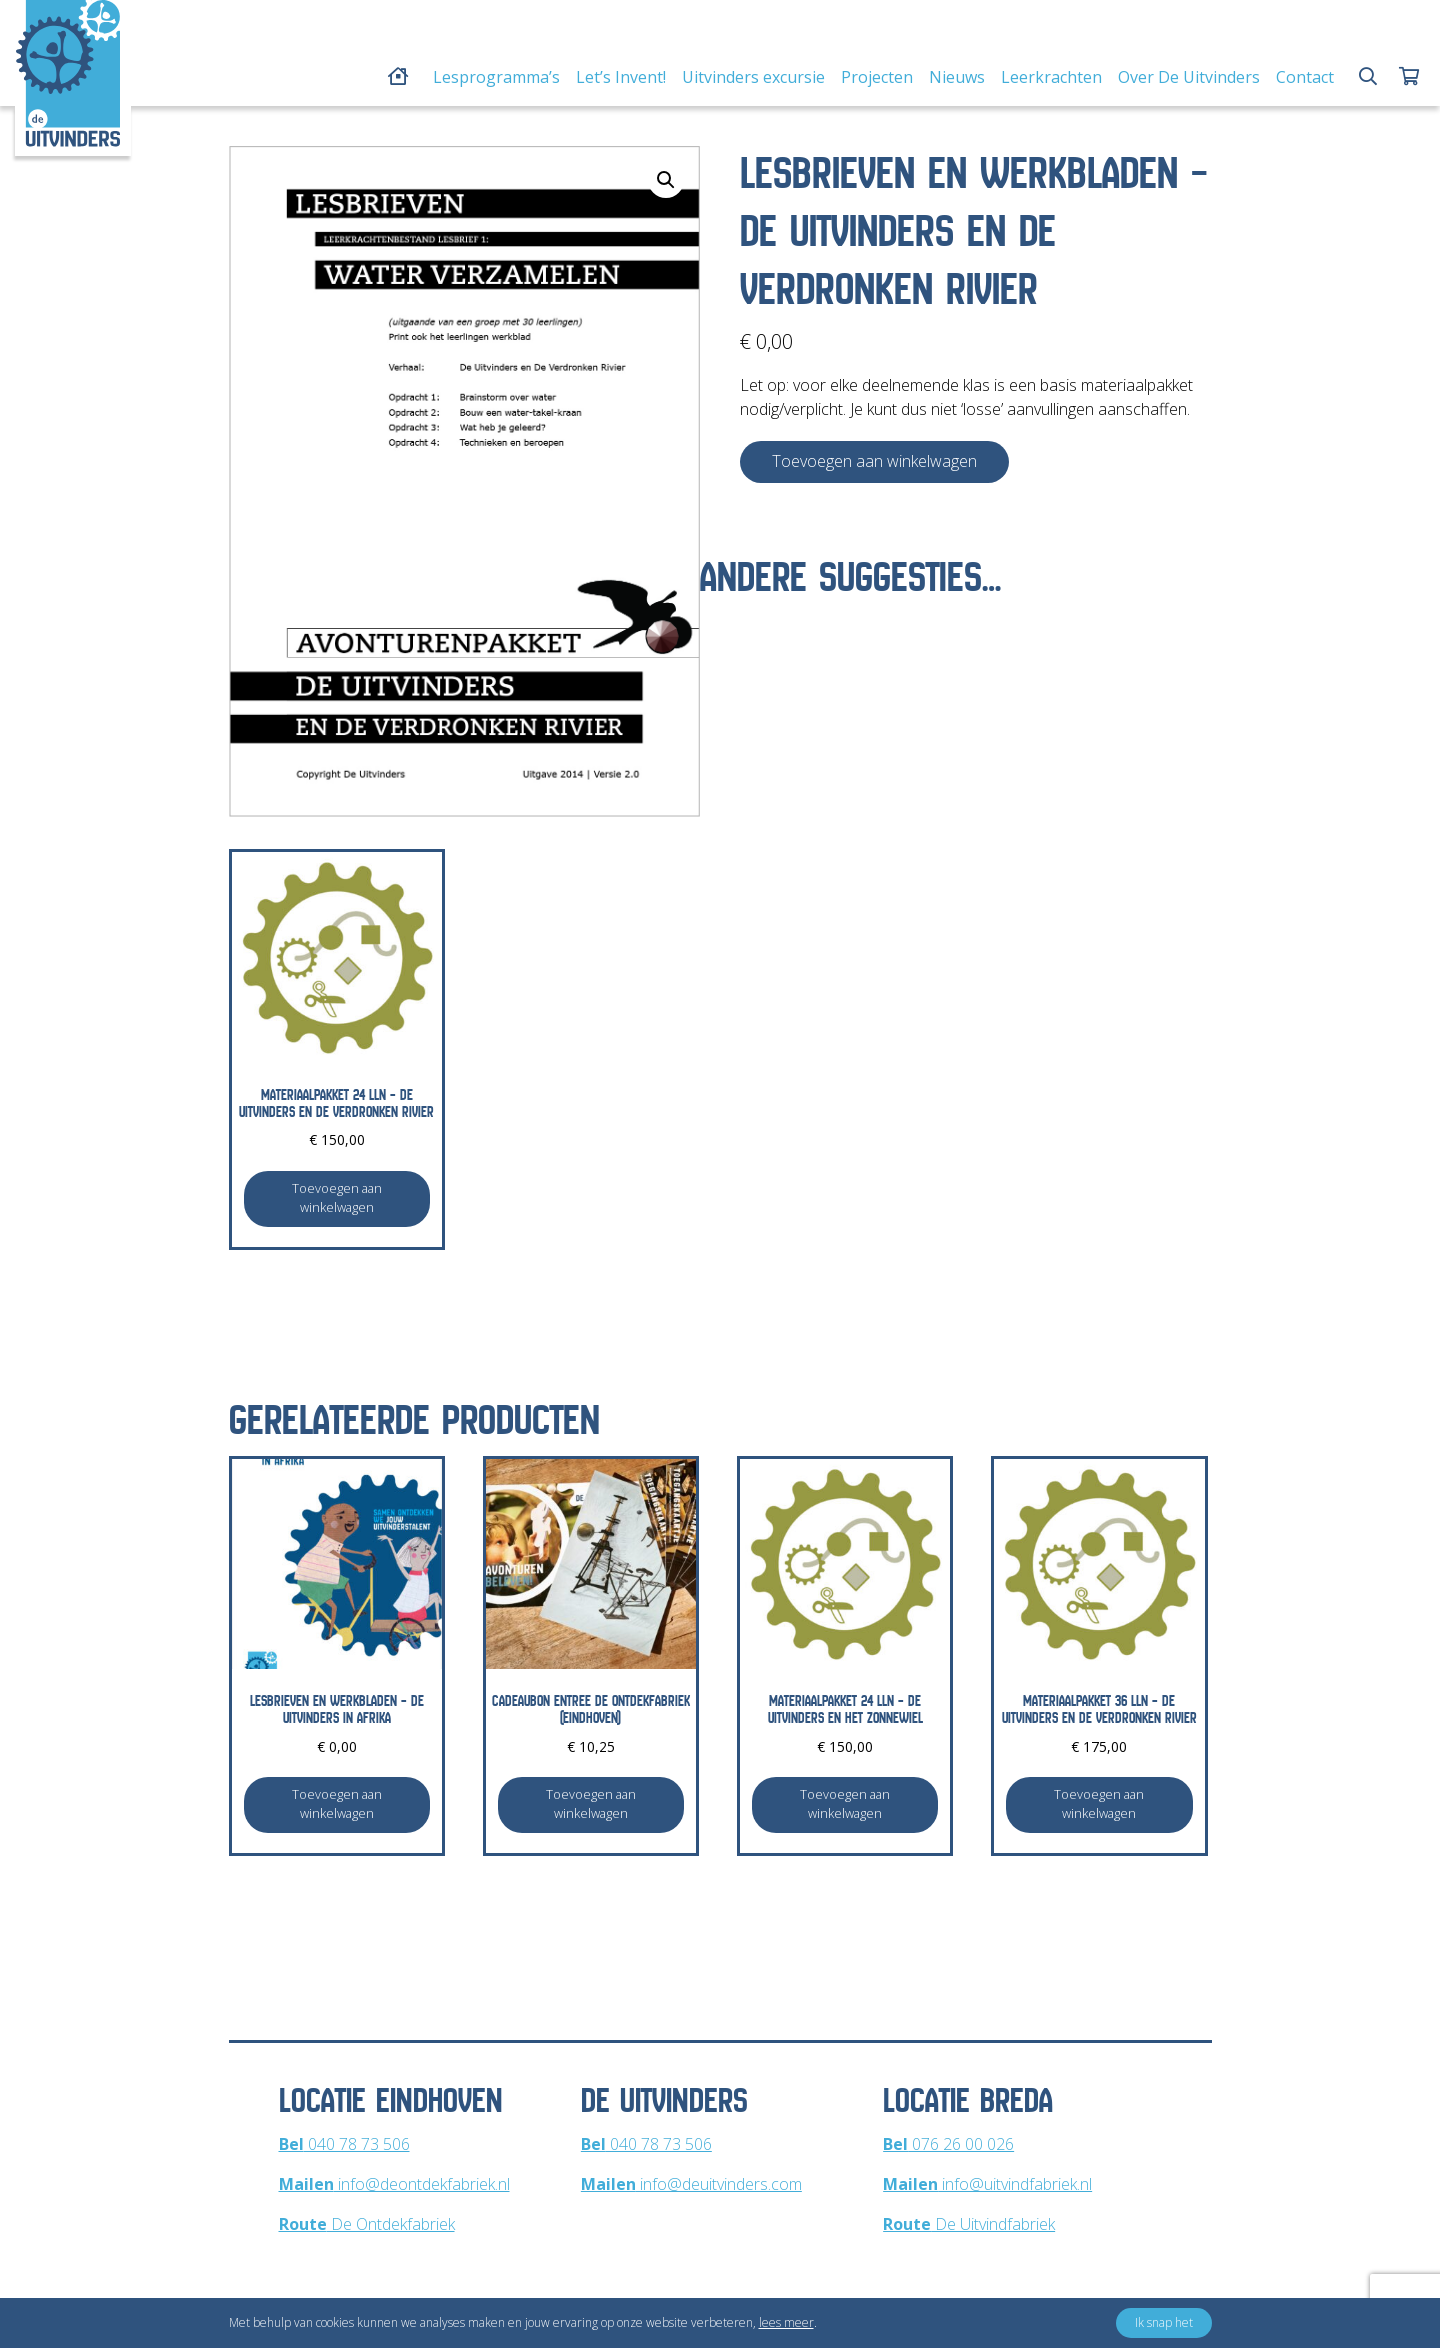  I want to click on lees meer, so click(786, 2322).